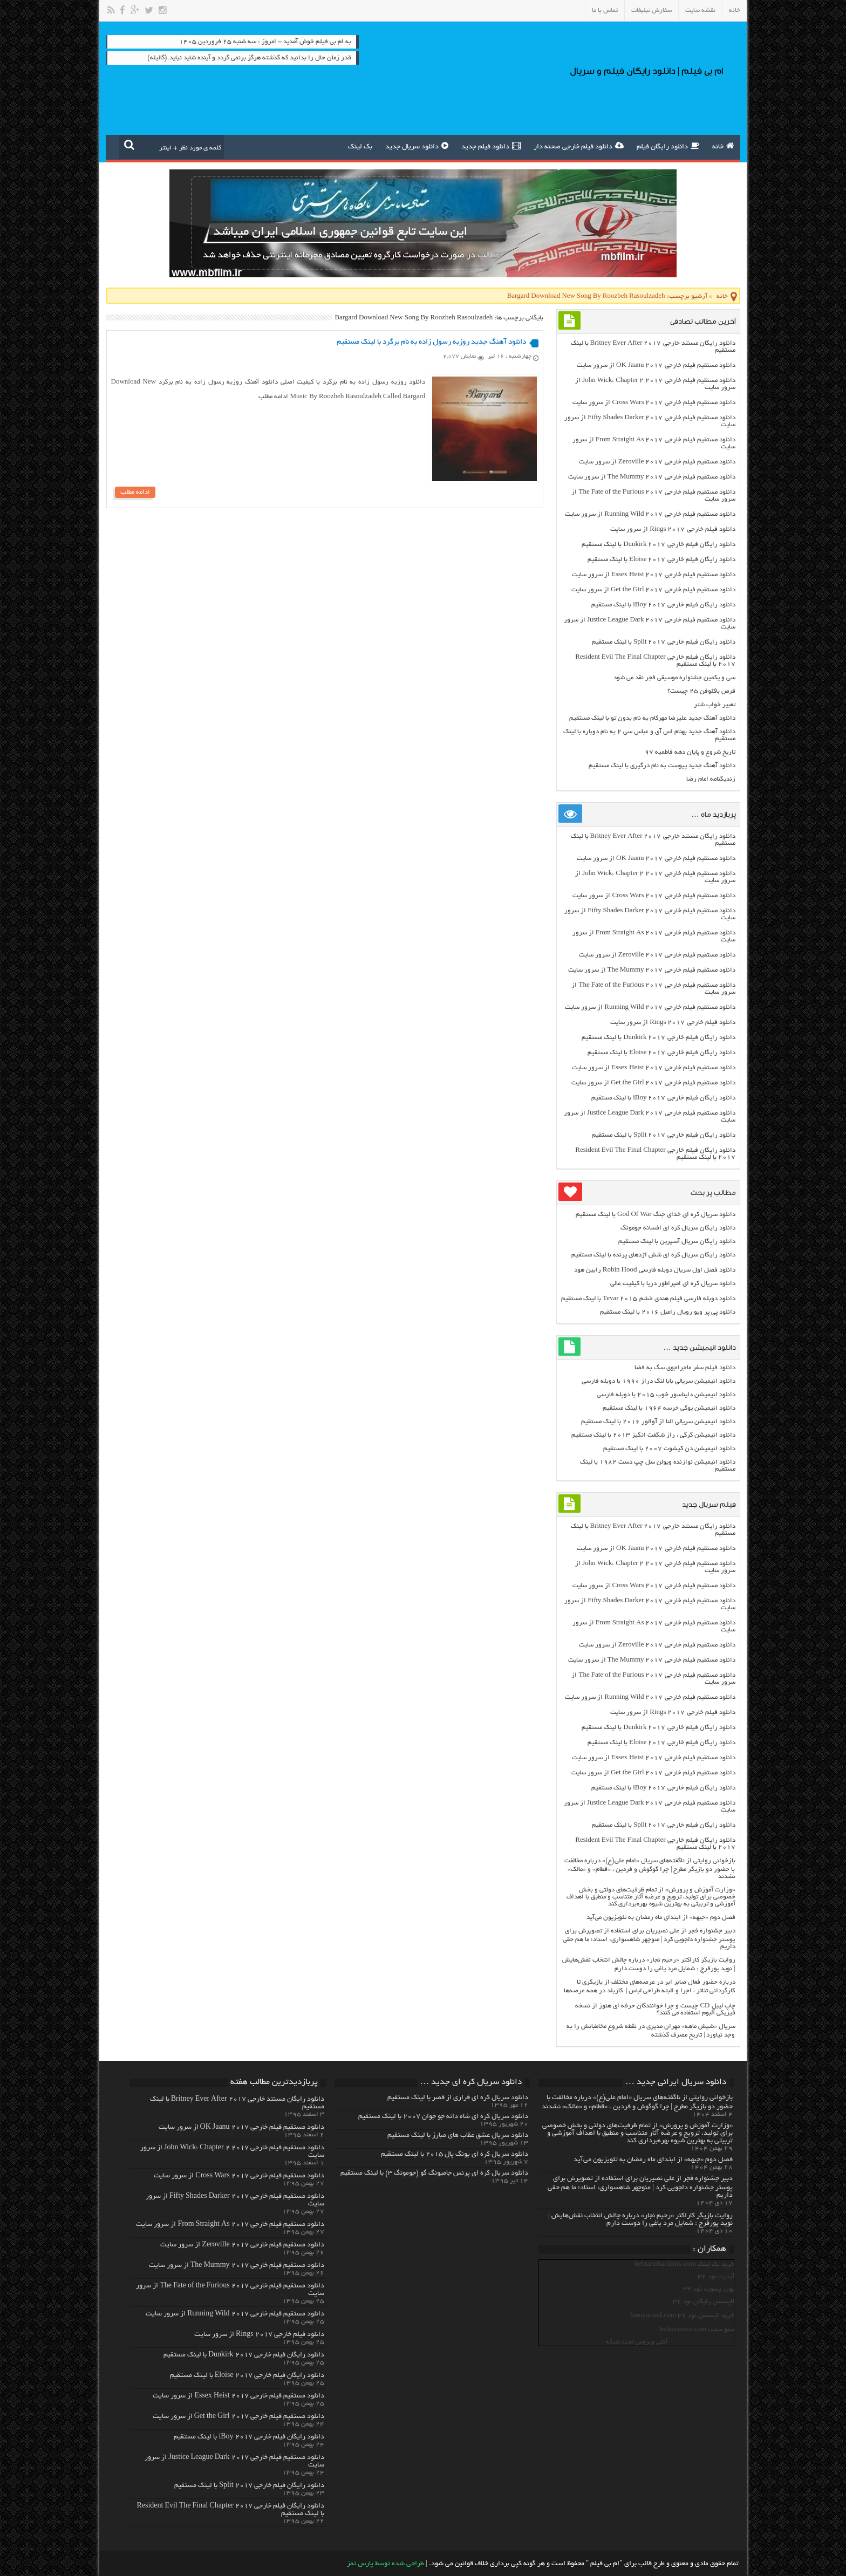 The height and width of the screenshot is (2576, 846). I want to click on دانلود آهنگ جدید پیوست به نام درگیری با لینک مستقیم, so click(662, 765).